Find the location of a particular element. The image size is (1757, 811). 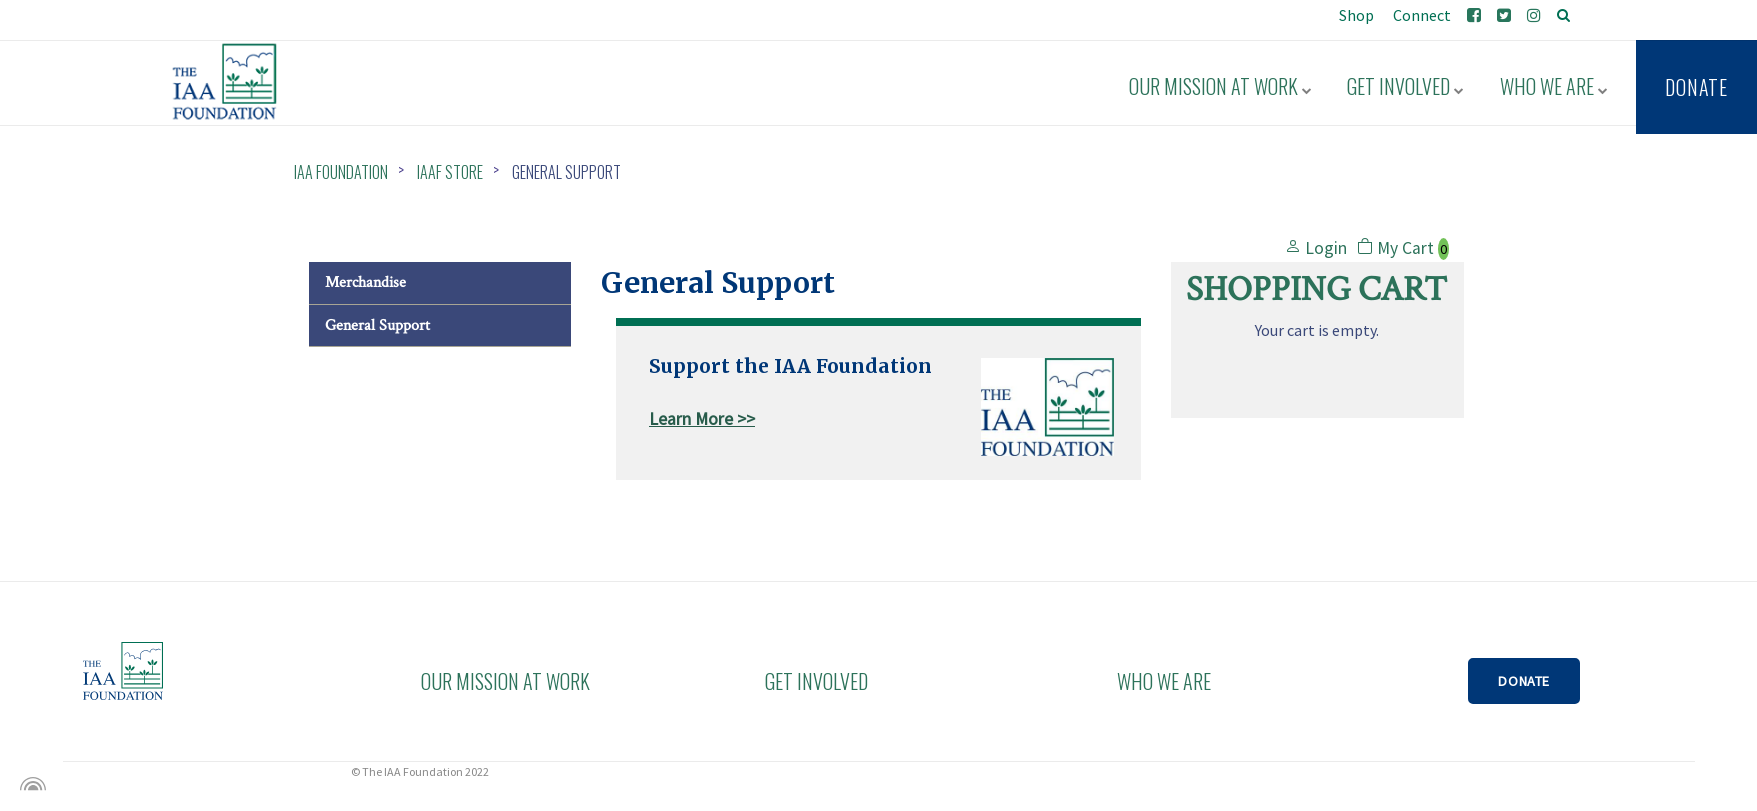

GET INVOLVED is located at coordinates (816, 681).